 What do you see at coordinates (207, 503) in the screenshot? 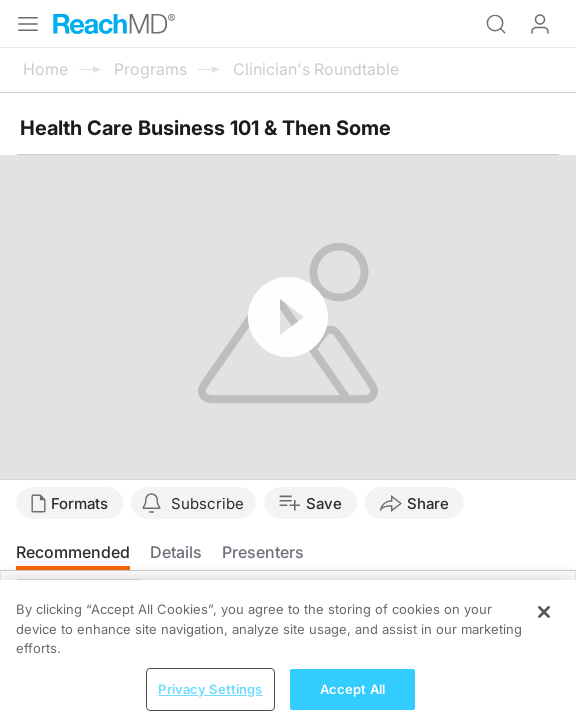
I see `Subscribe` at bounding box center [207, 503].